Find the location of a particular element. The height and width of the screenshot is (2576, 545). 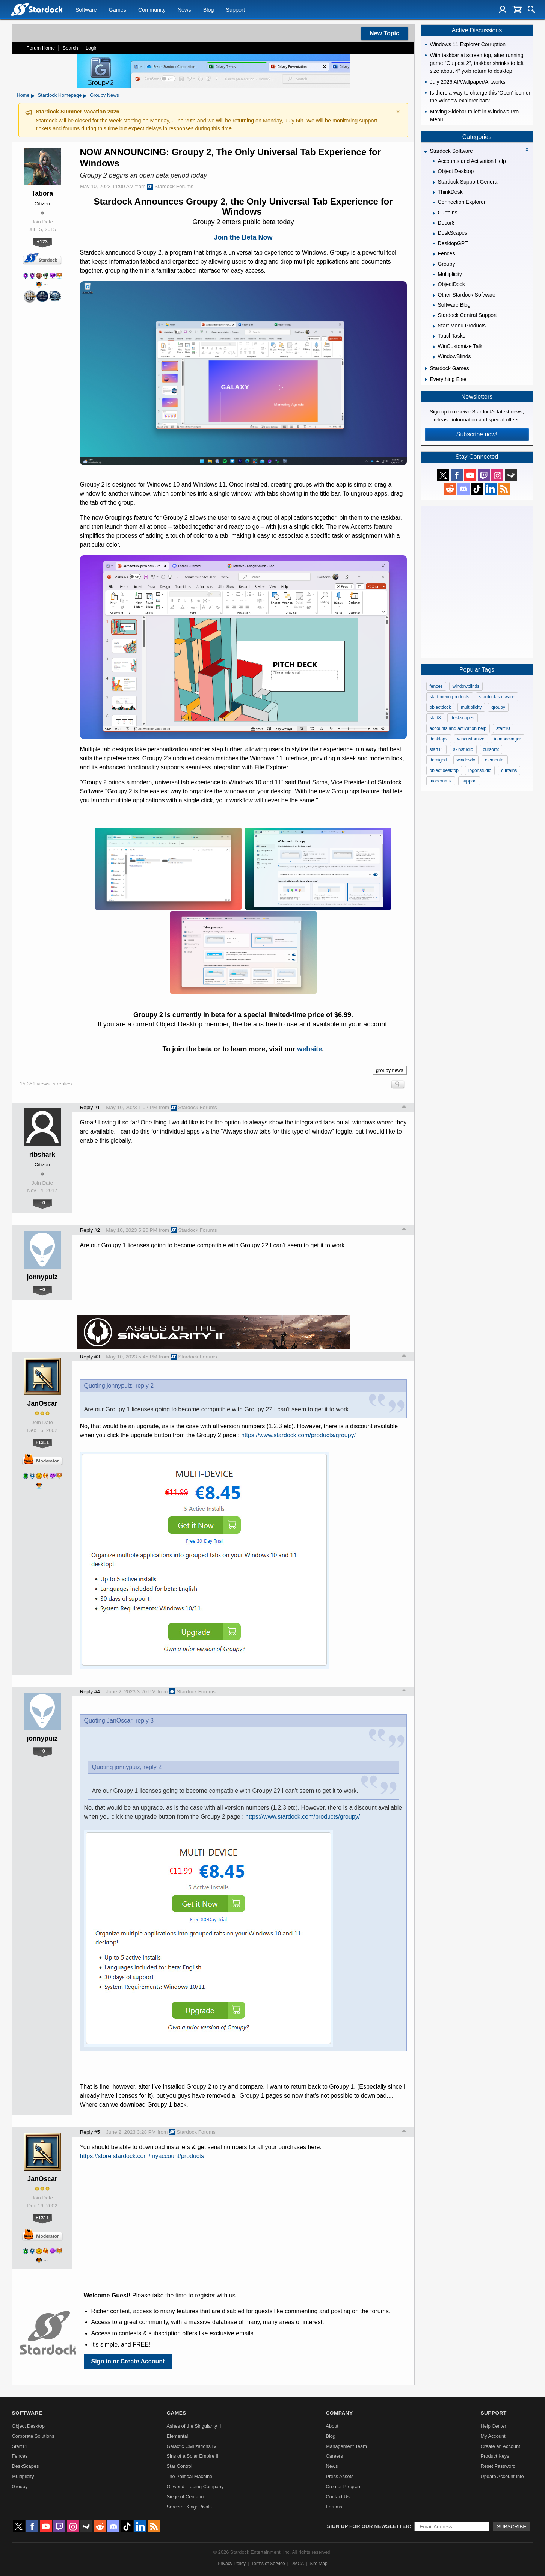

+1311 is located at coordinates (42, 1442).